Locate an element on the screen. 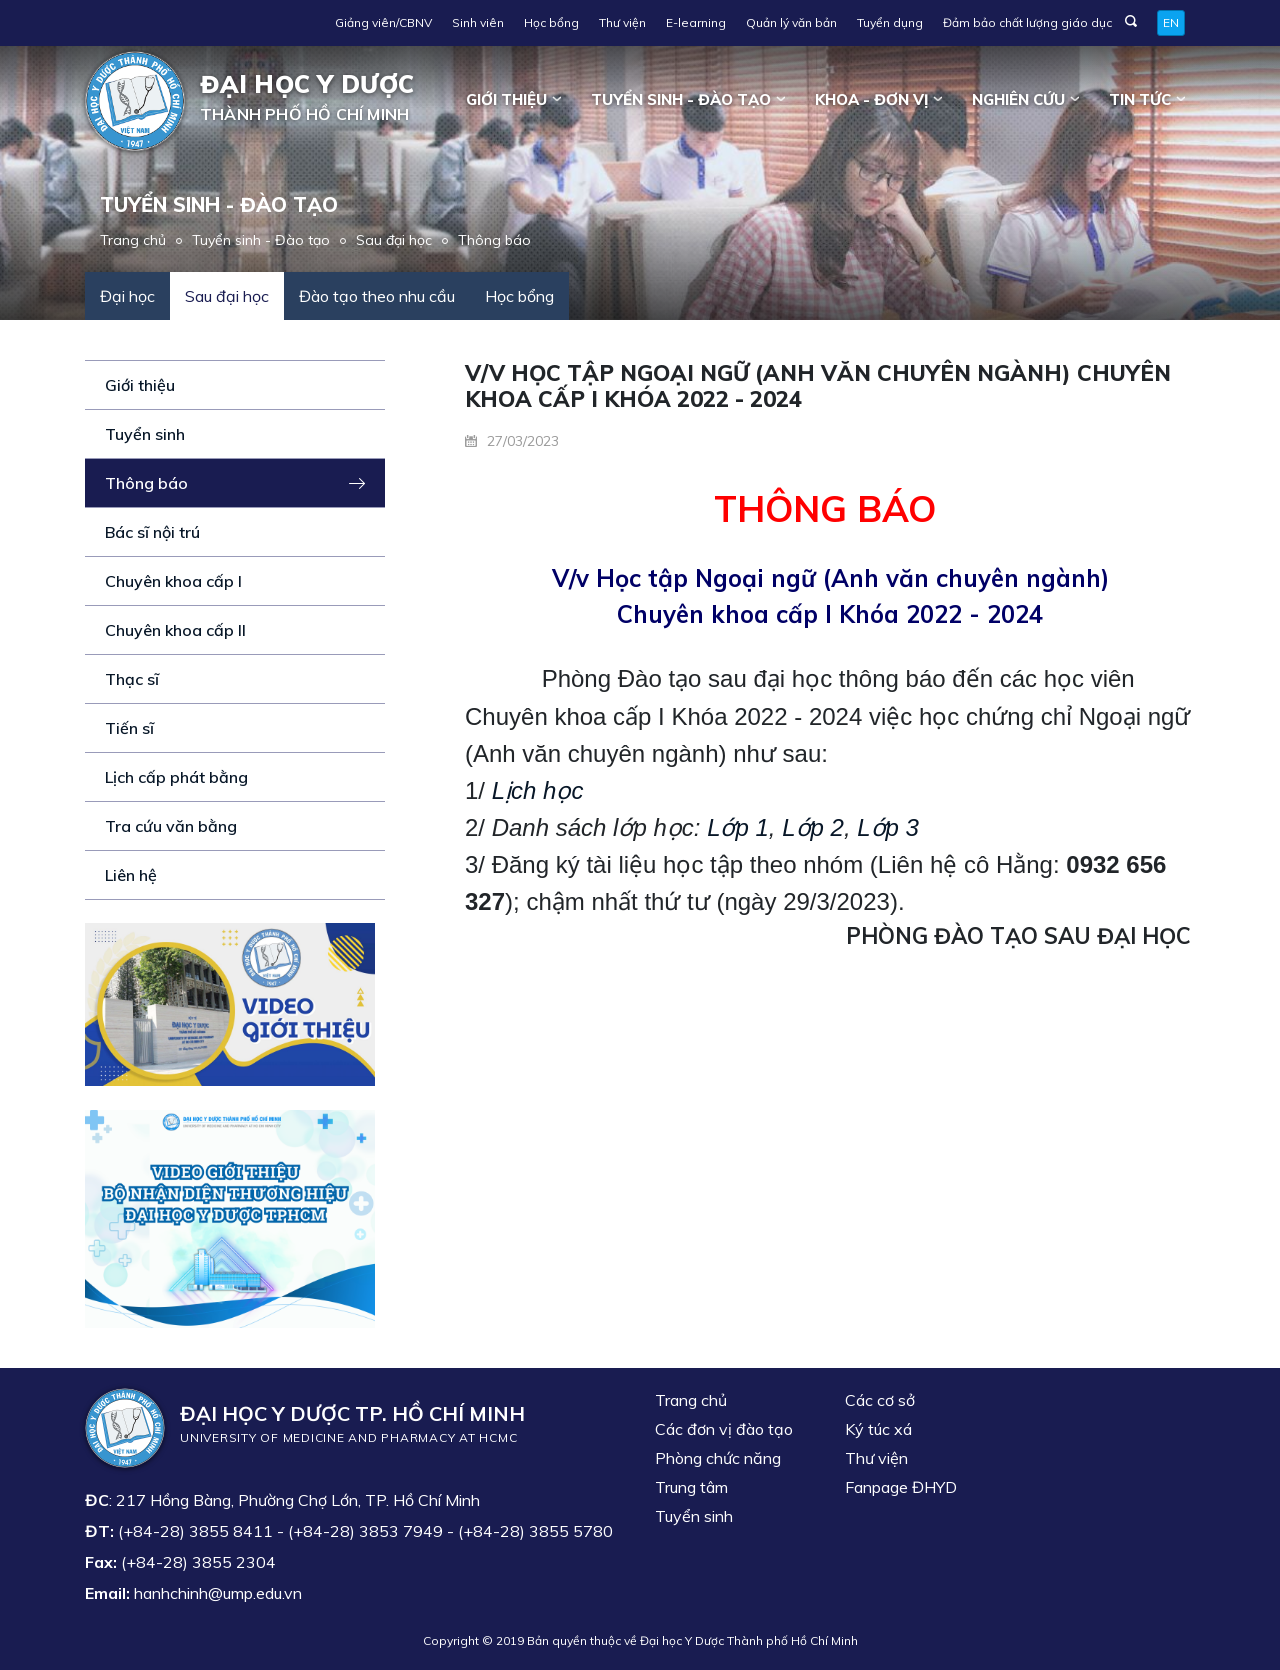 The width and height of the screenshot is (1280, 1670). Lớp 3 is located at coordinates (888, 827).